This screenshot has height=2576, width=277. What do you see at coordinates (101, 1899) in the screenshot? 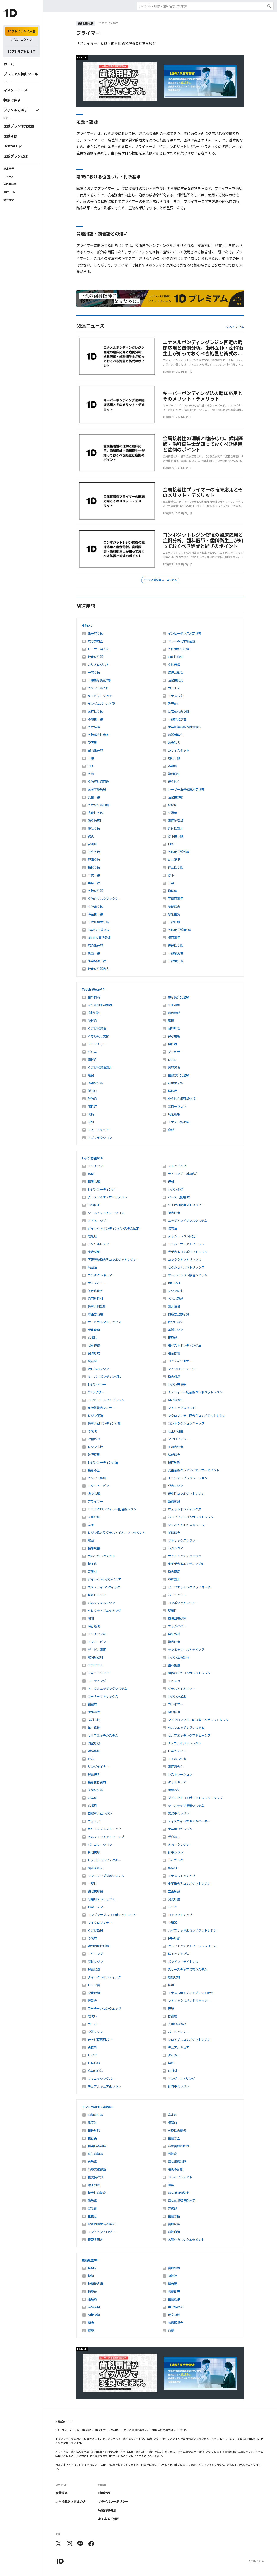
I see `研磨用ストリップス` at bounding box center [101, 1899].